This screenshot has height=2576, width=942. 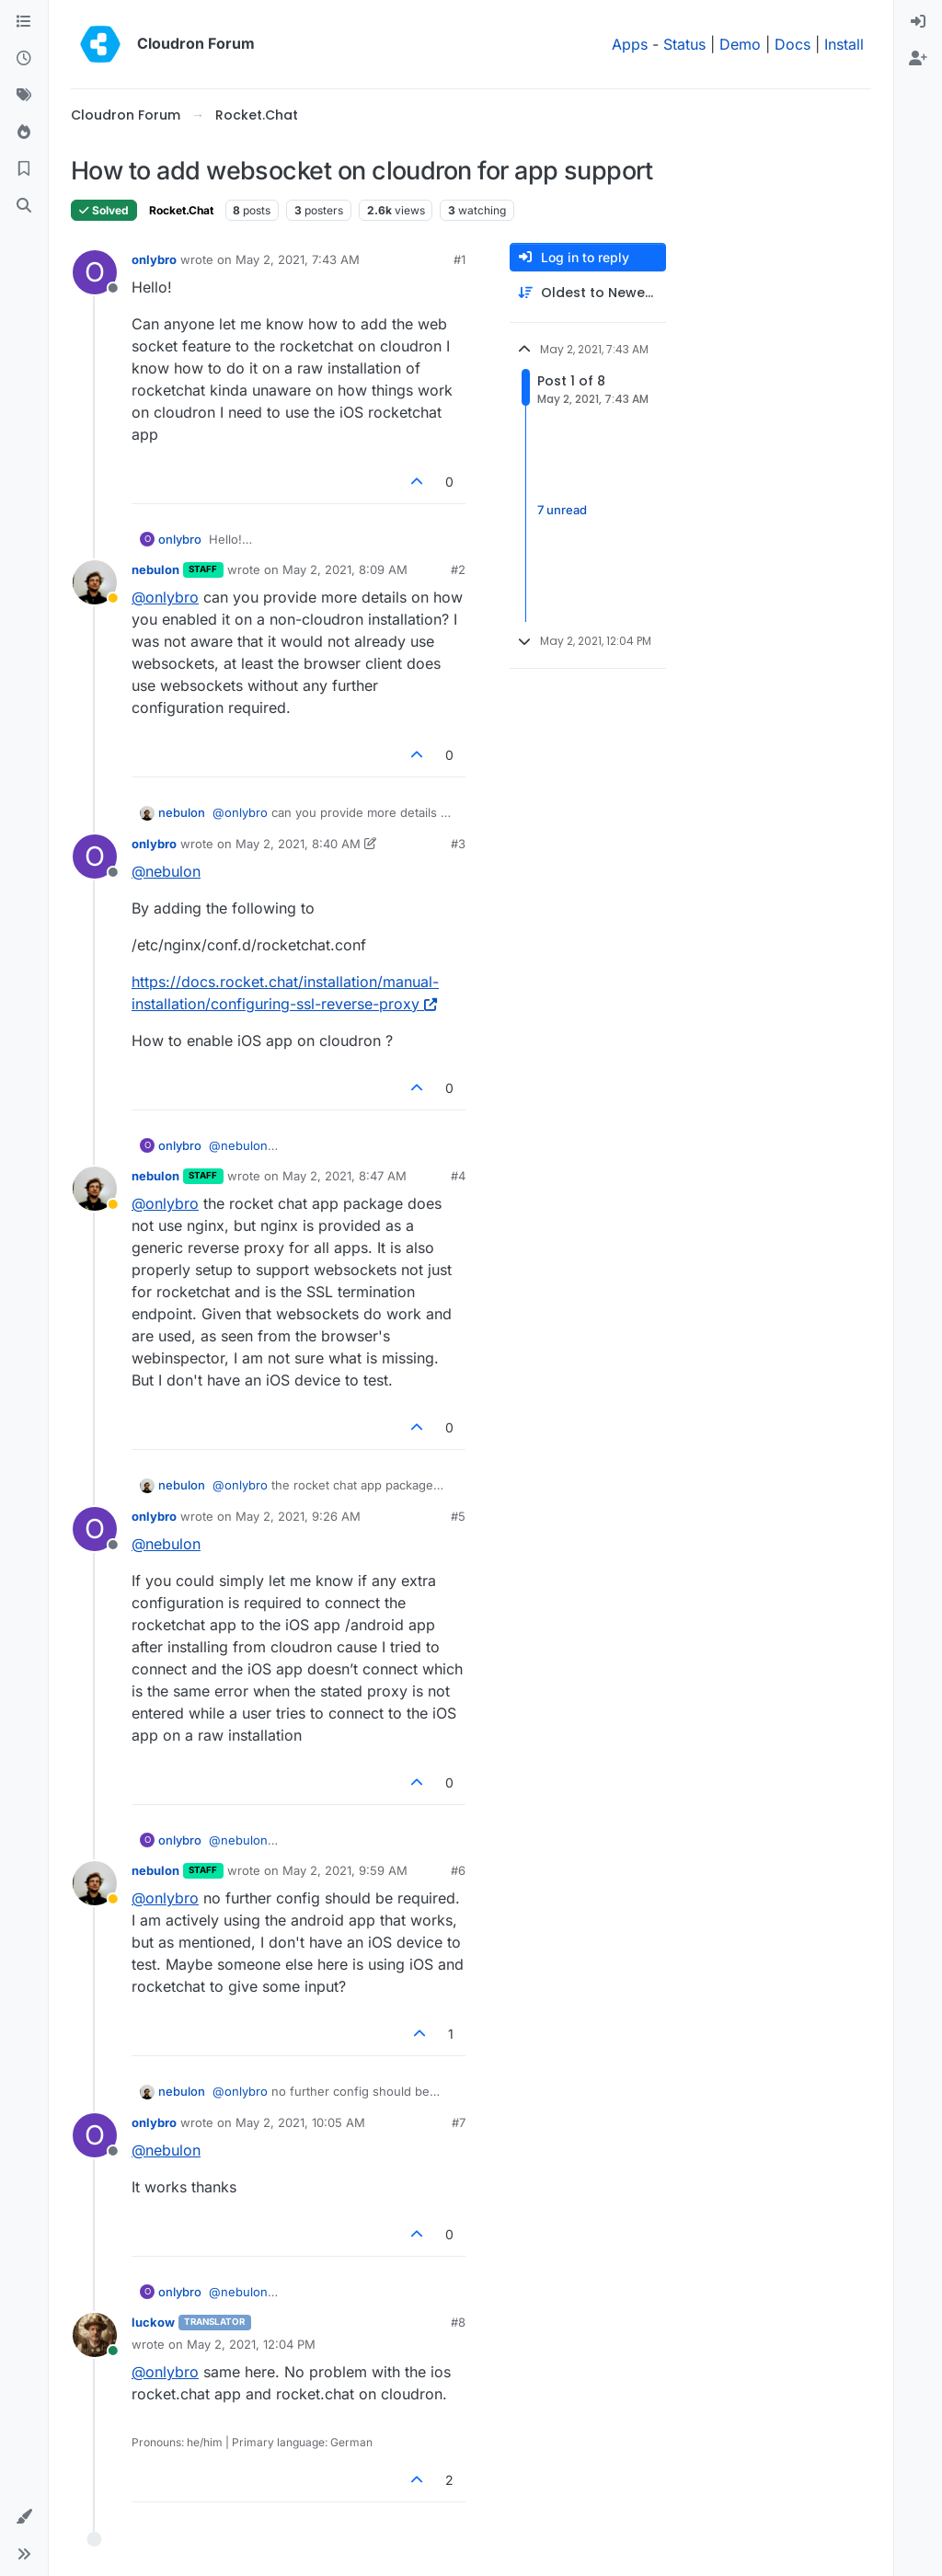 I want to click on luckow, so click(x=153, y=2322).